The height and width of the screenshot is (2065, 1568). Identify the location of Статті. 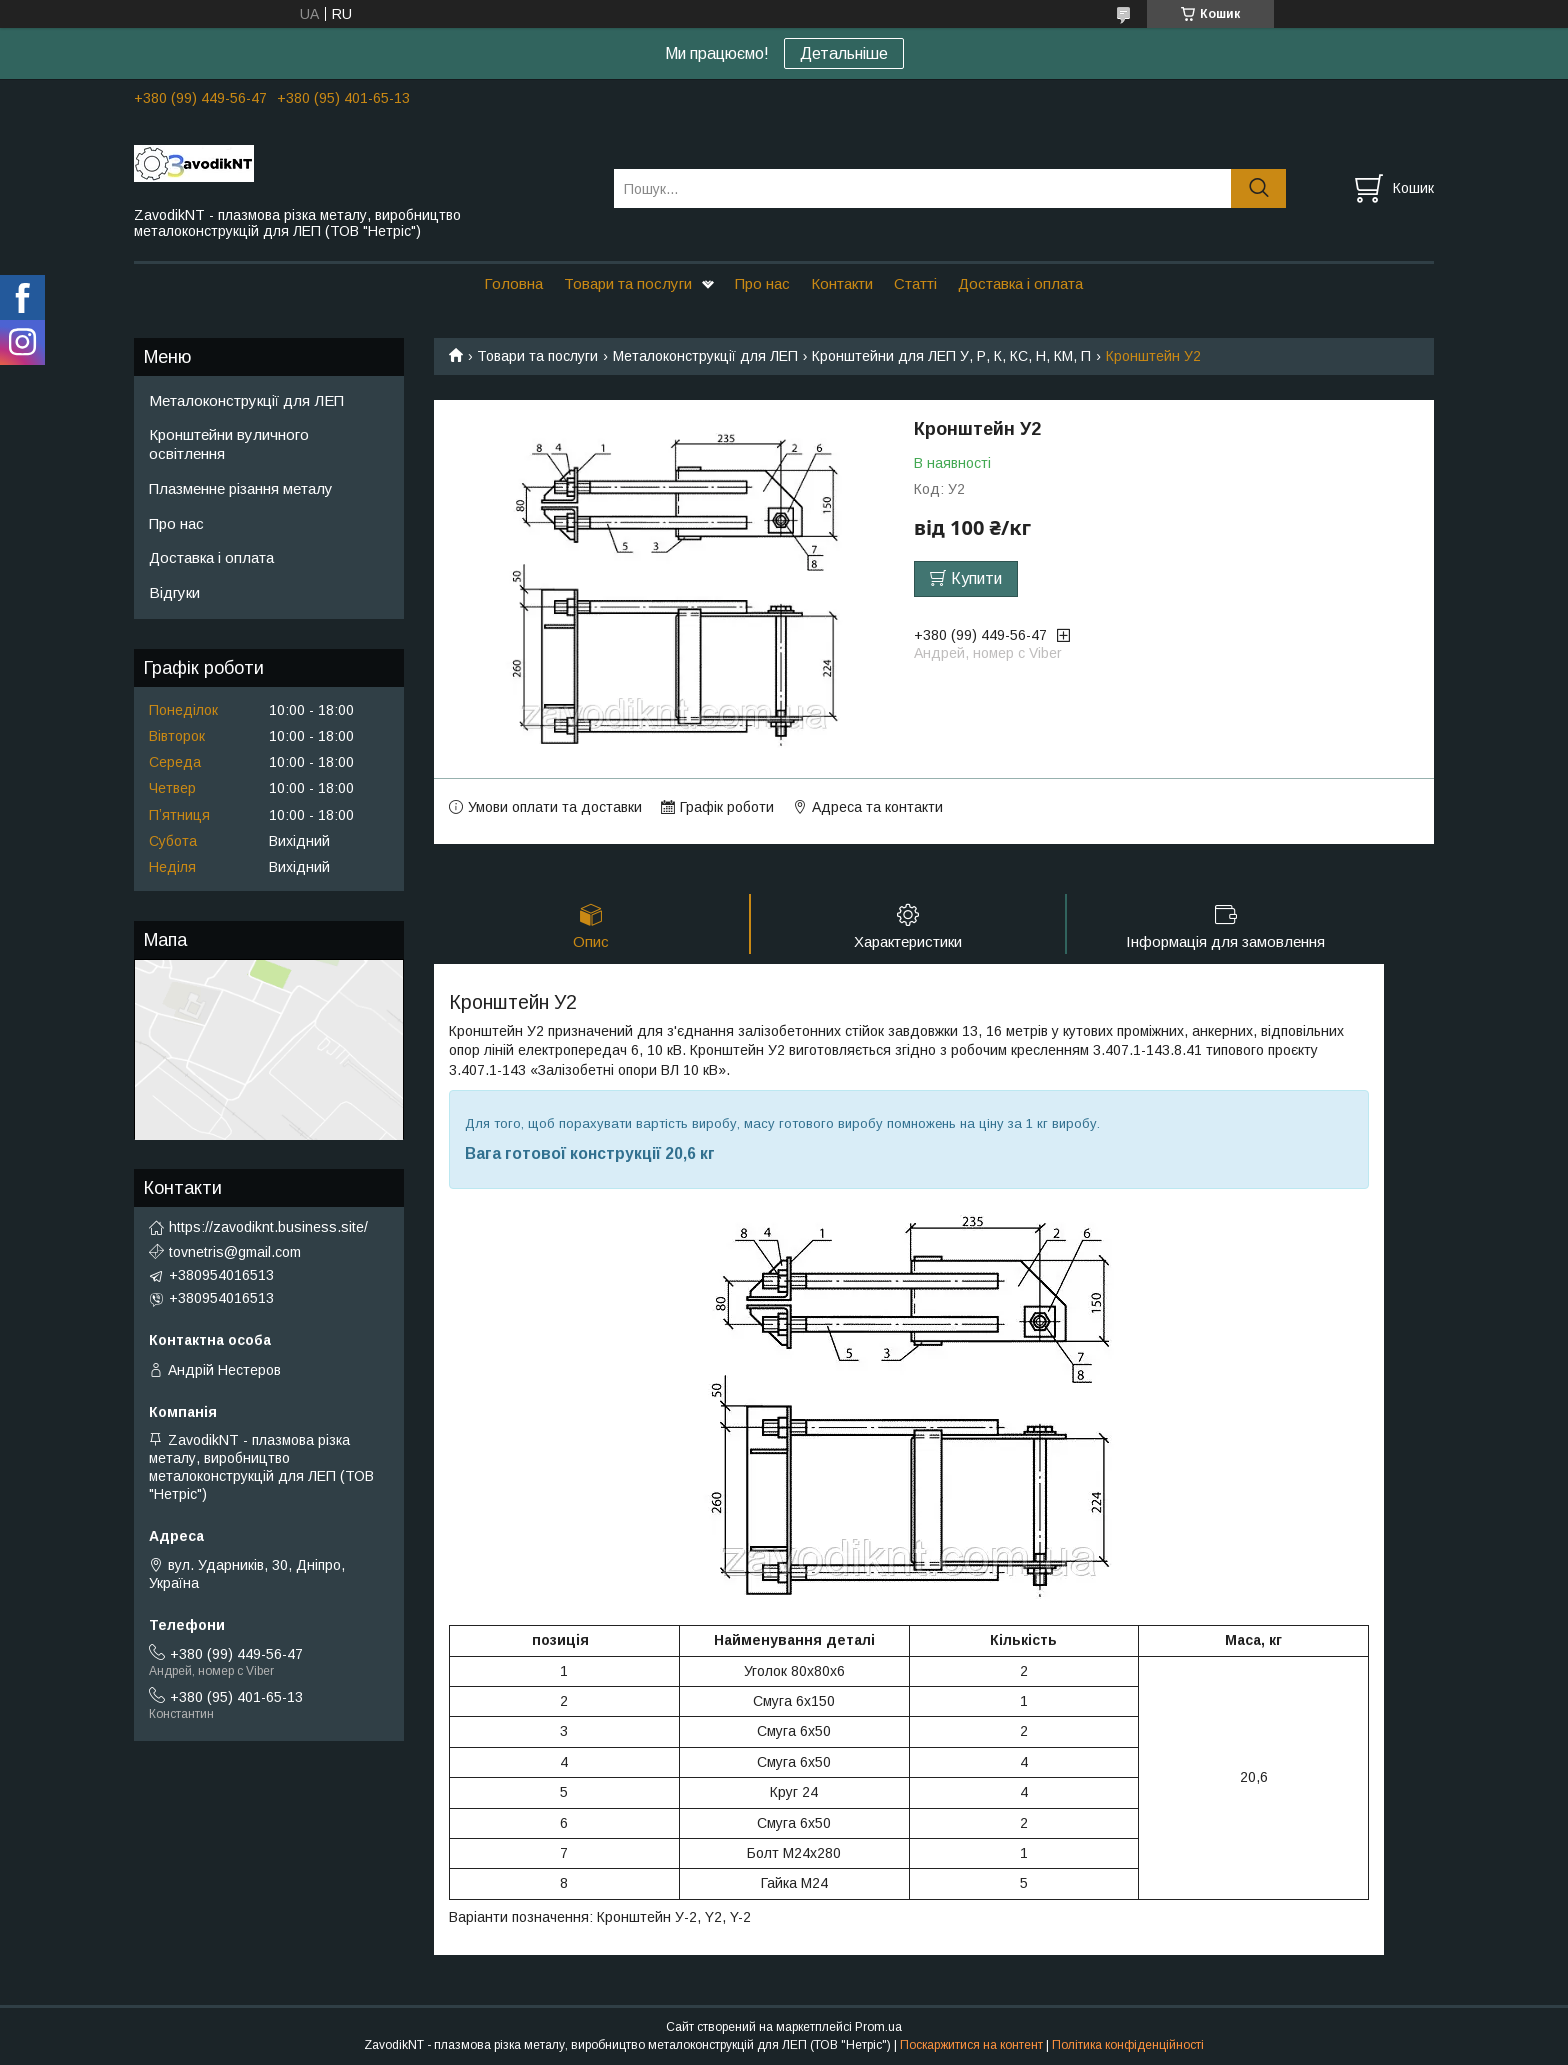
(915, 283).